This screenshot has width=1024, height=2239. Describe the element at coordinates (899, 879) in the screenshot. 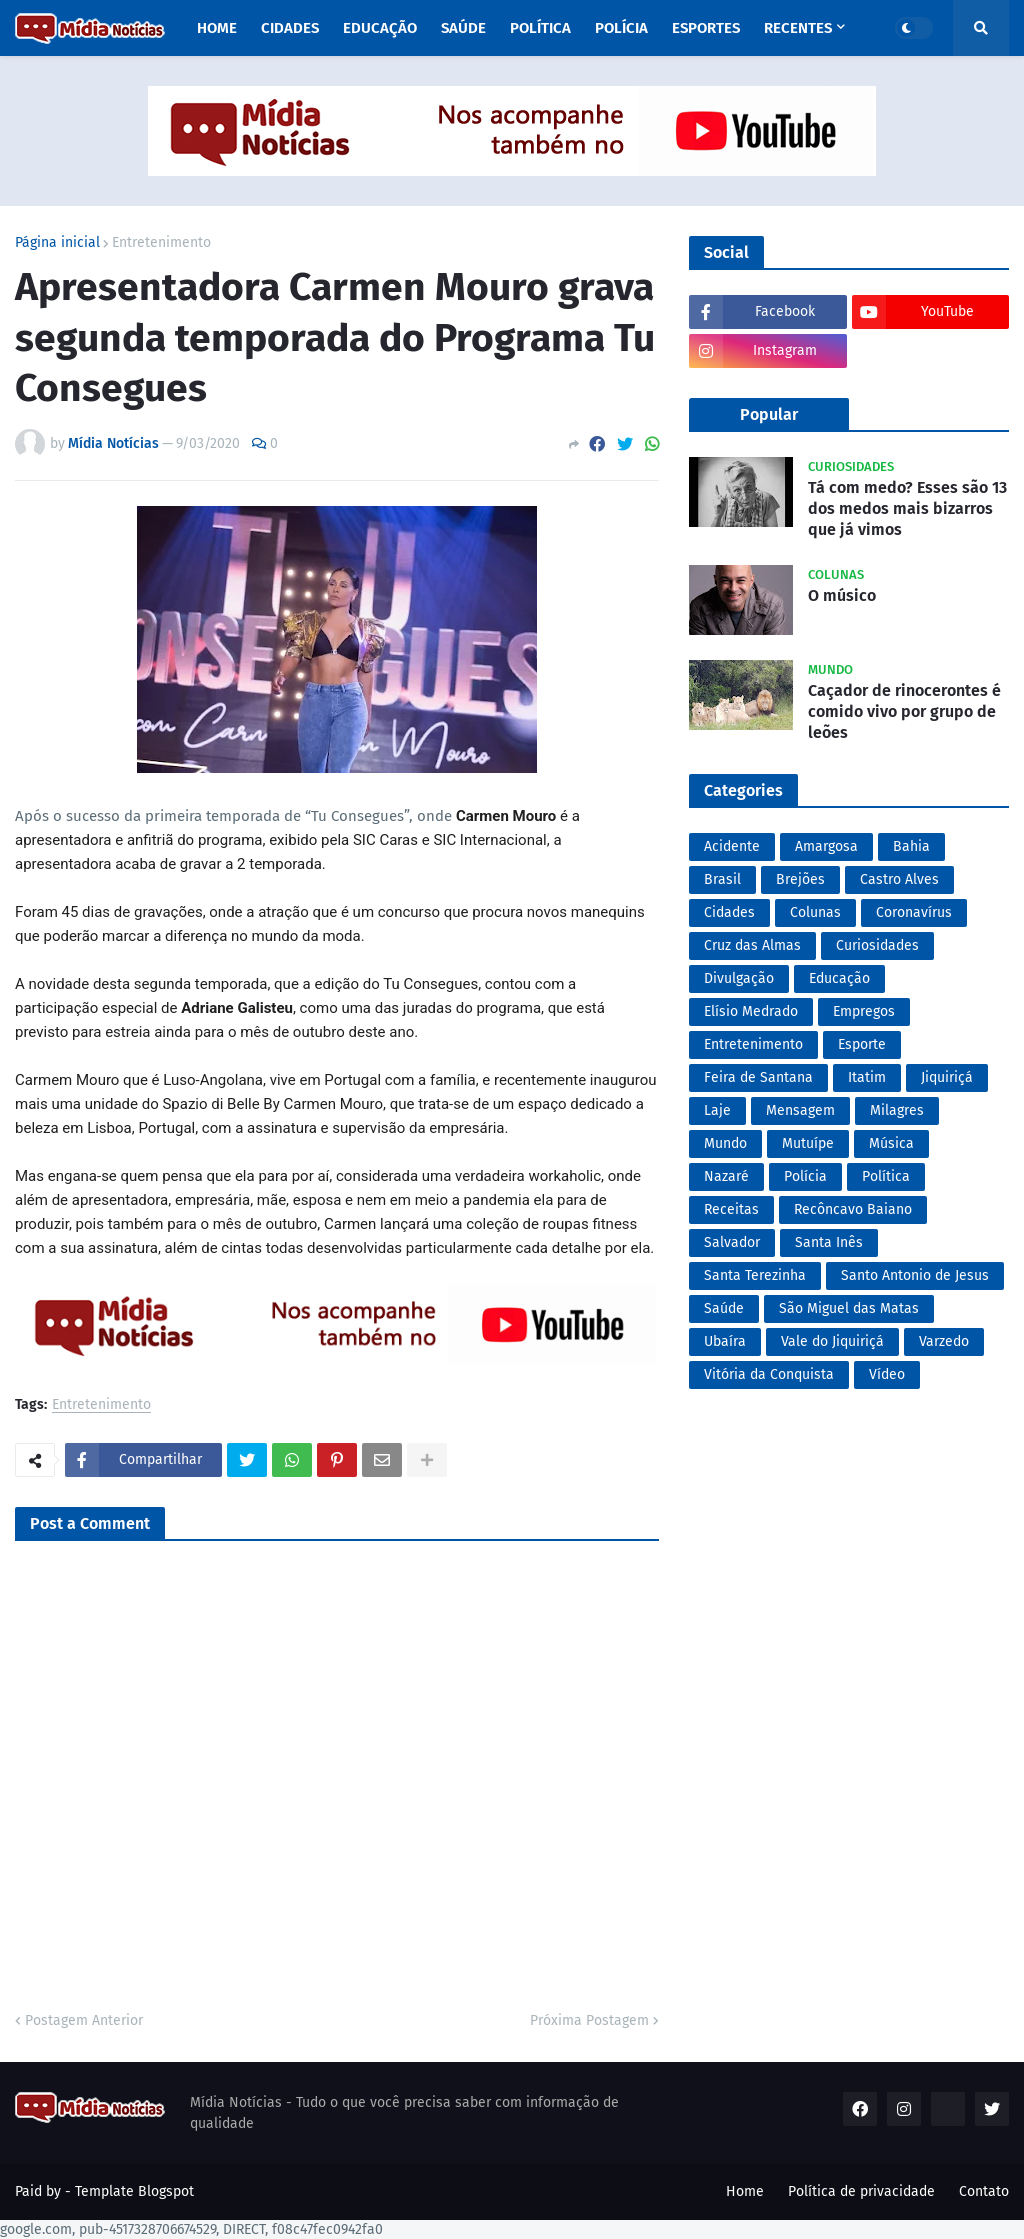

I see `Castro Alves` at that location.